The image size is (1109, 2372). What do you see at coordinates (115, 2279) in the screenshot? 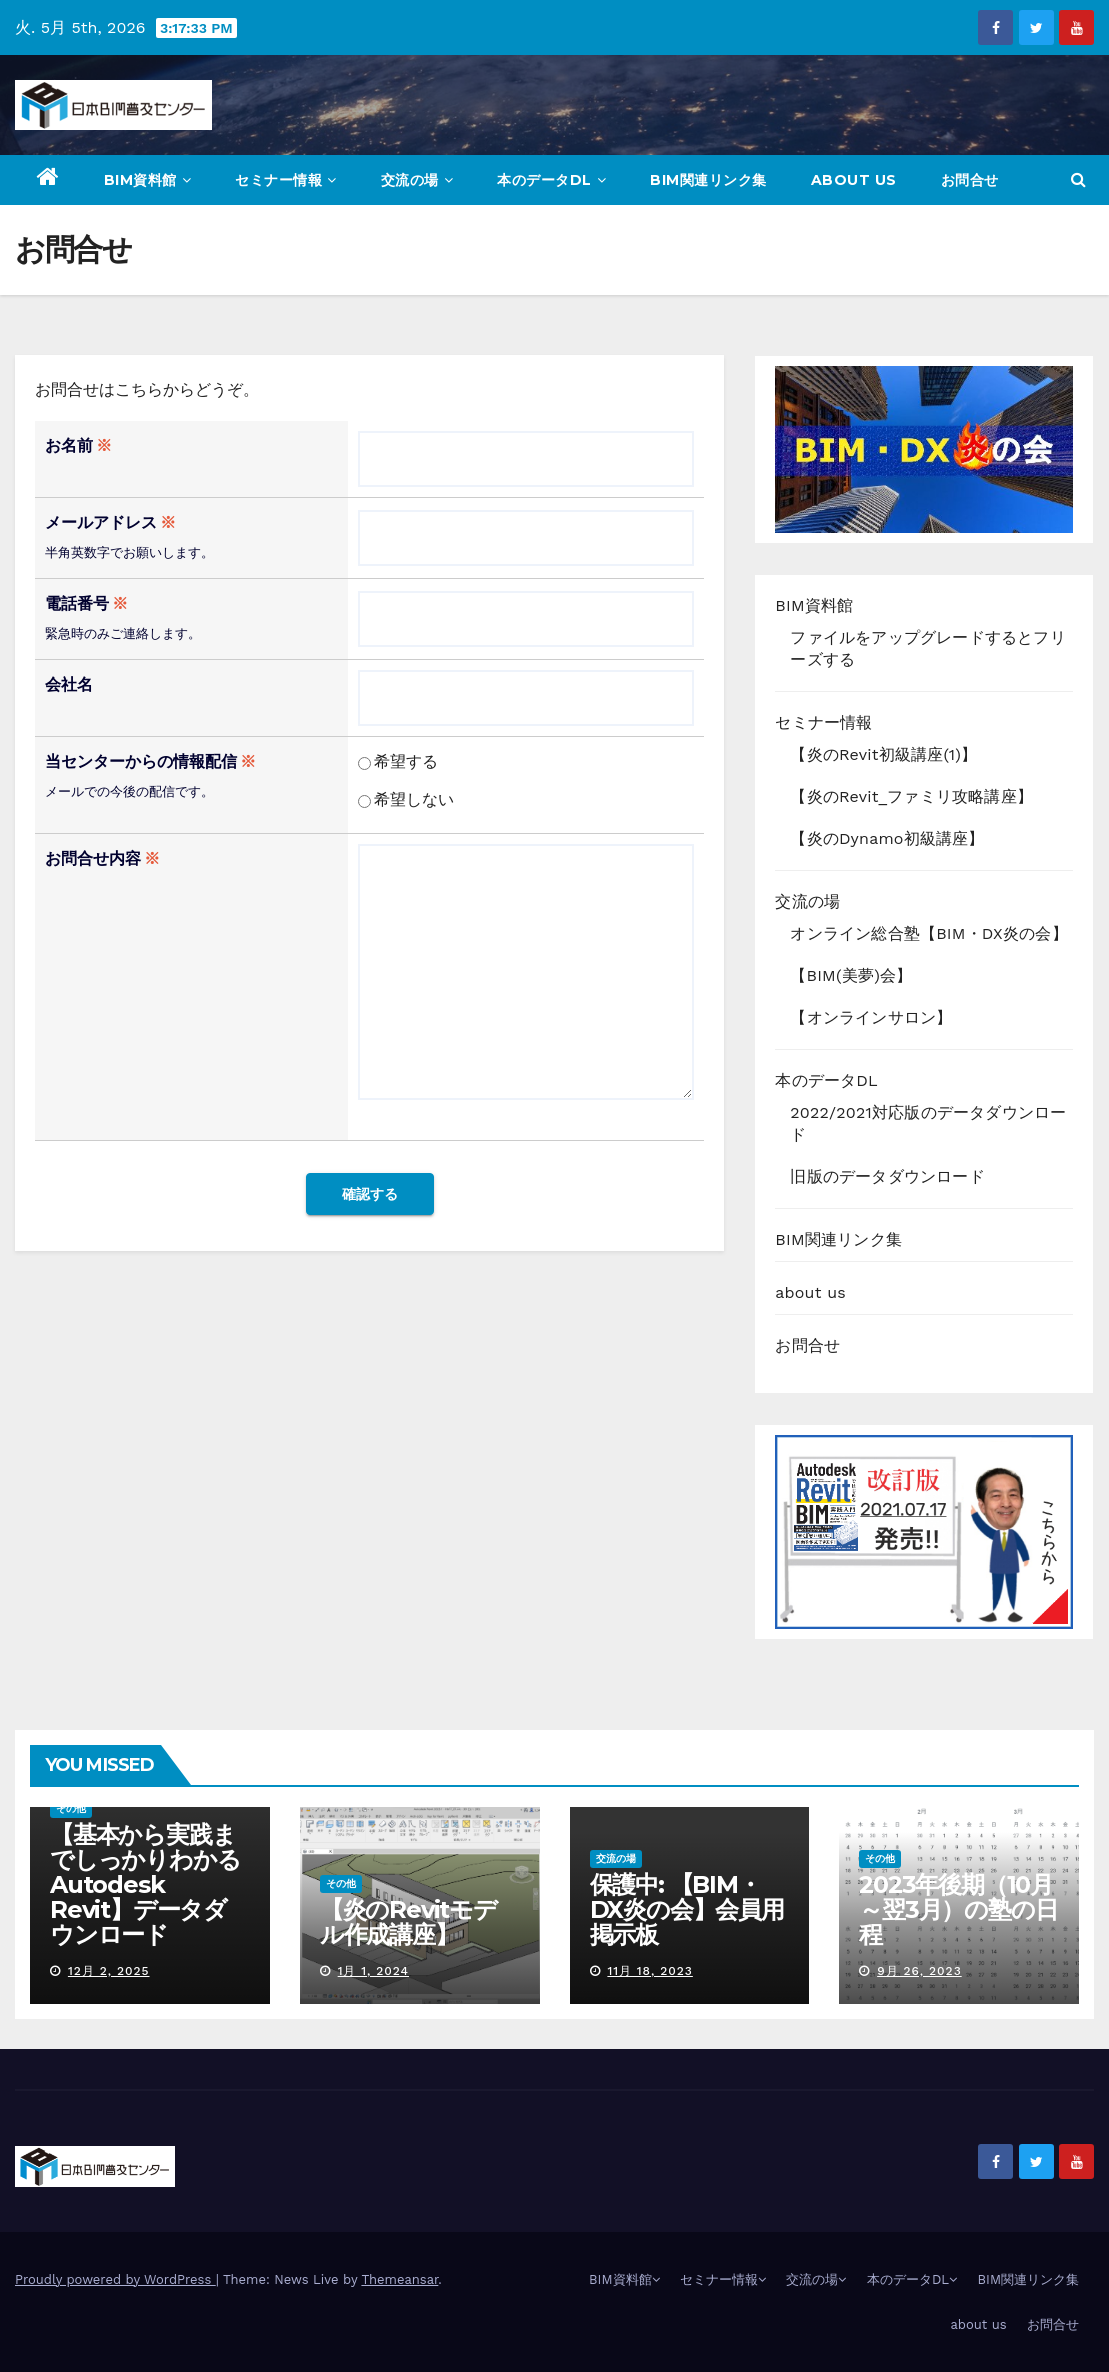
I see `Proudly powered by WordPress` at bounding box center [115, 2279].